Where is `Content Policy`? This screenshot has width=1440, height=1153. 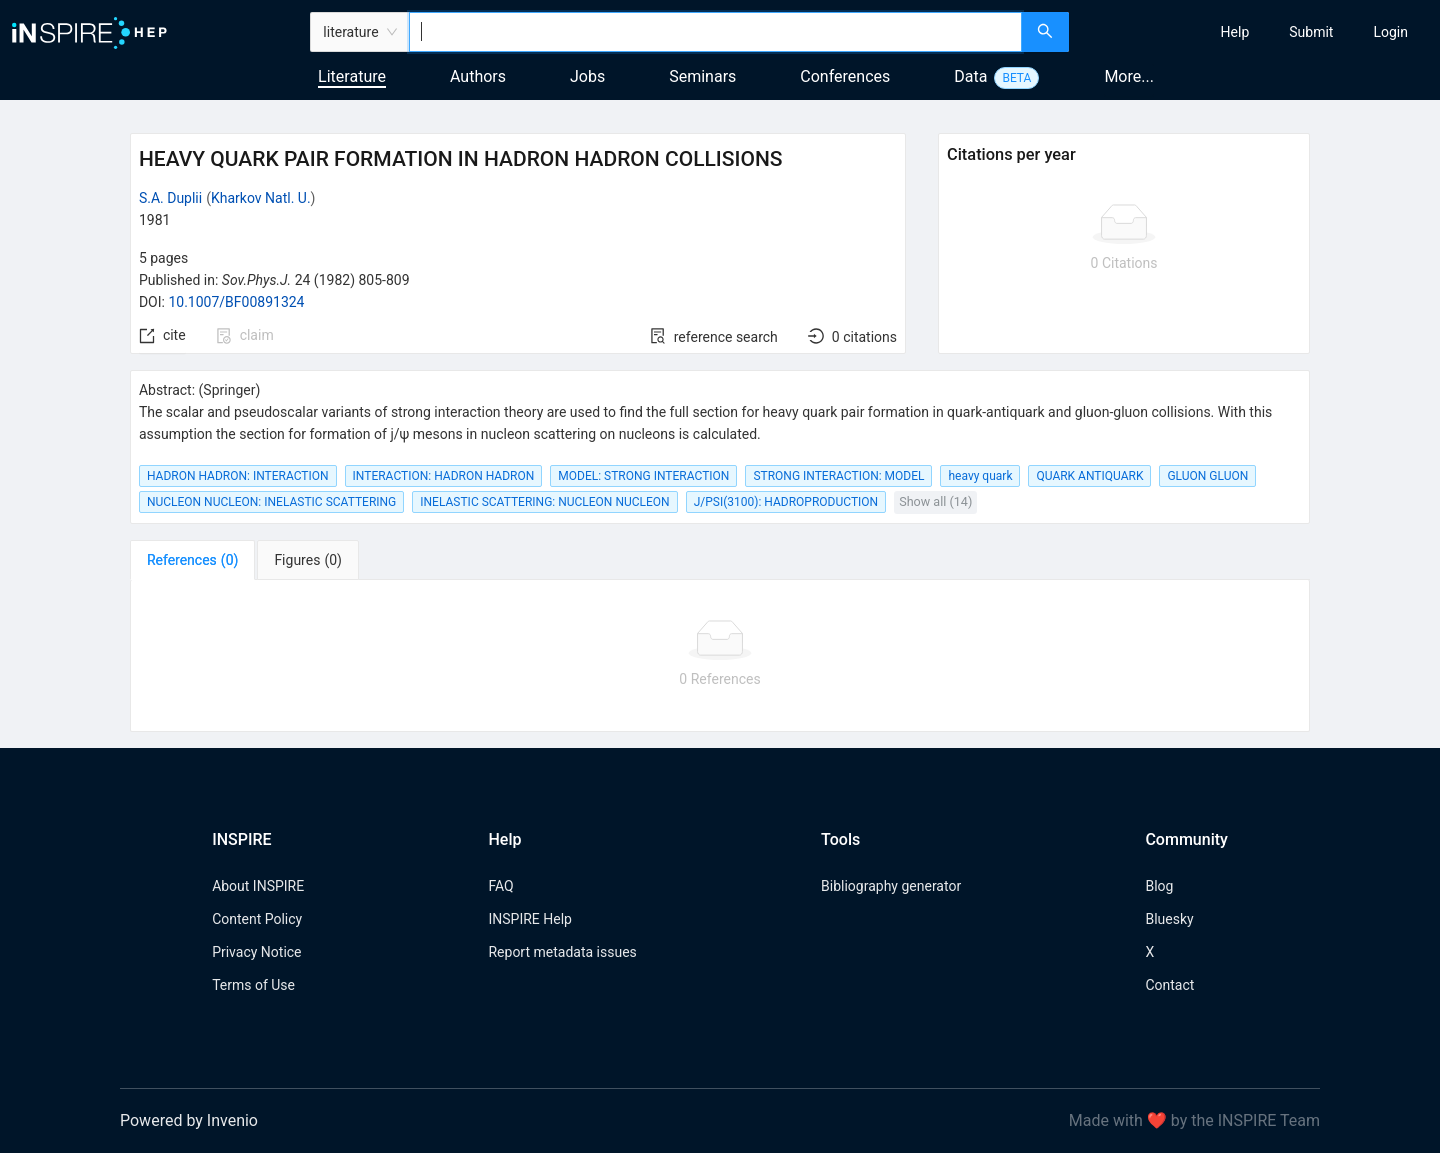
Content Policy is located at coordinates (257, 919).